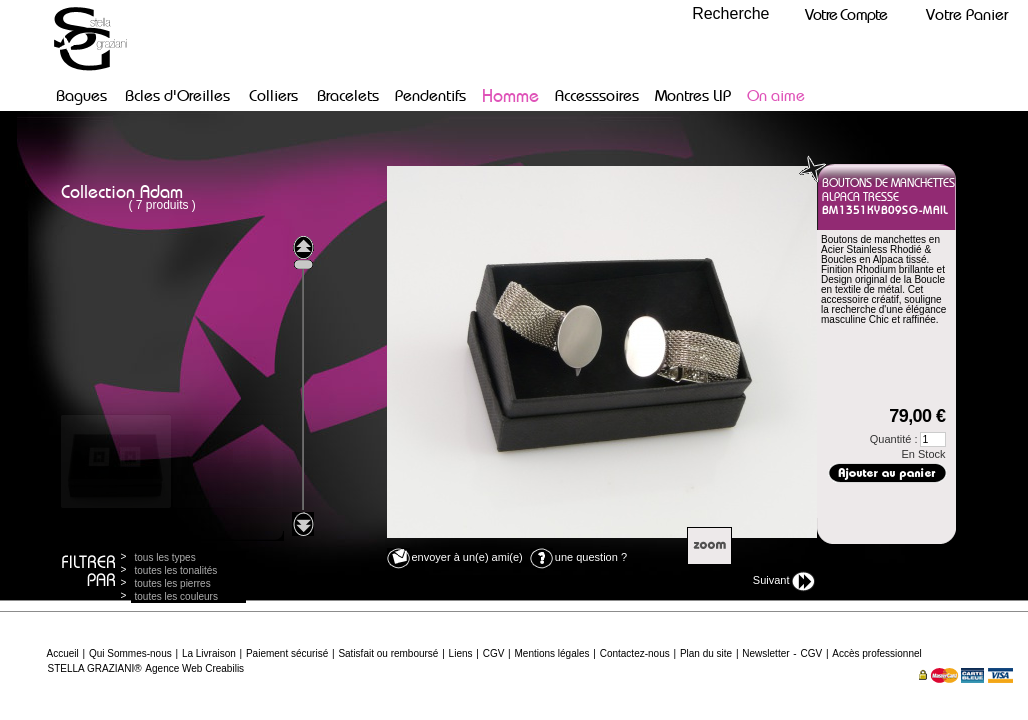 This screenshot has width=1028, height=720. I want to click on CGV, so click(494, 653).